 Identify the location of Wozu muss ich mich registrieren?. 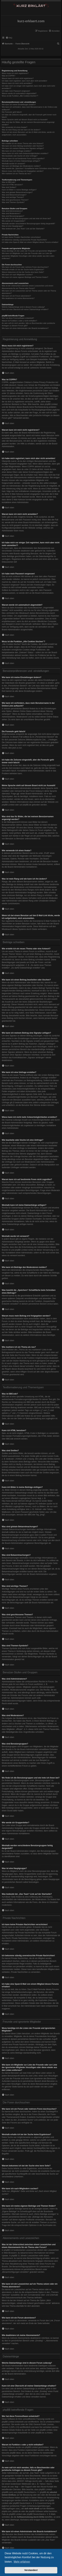
(15, 73).